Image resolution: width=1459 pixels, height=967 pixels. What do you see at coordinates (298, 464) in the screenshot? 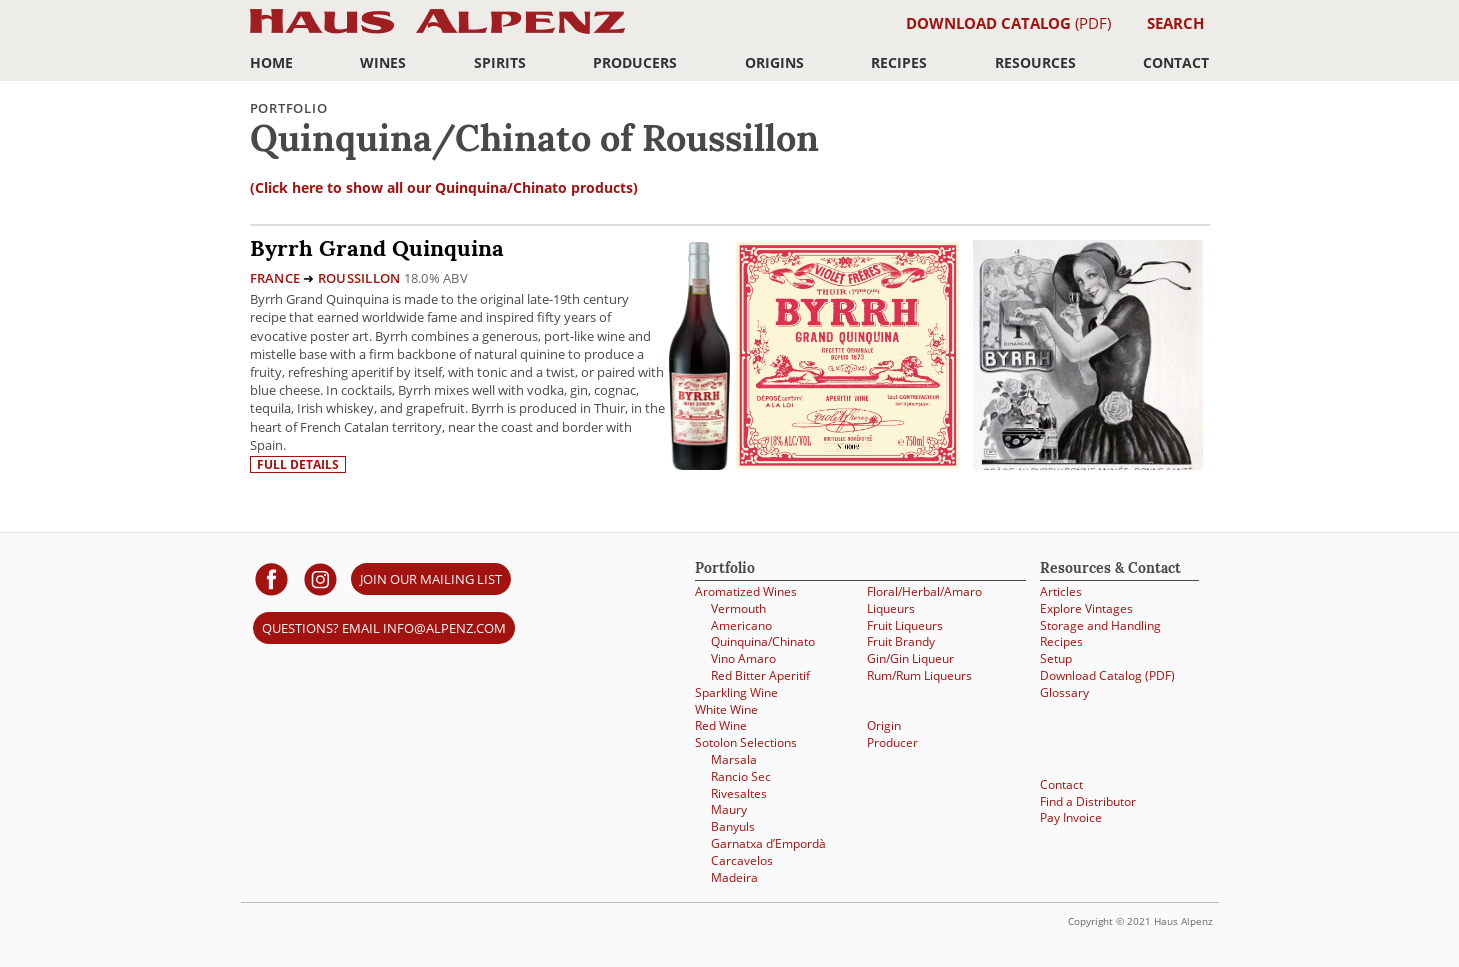
I see `Full details` at bounding box center [298, 464].